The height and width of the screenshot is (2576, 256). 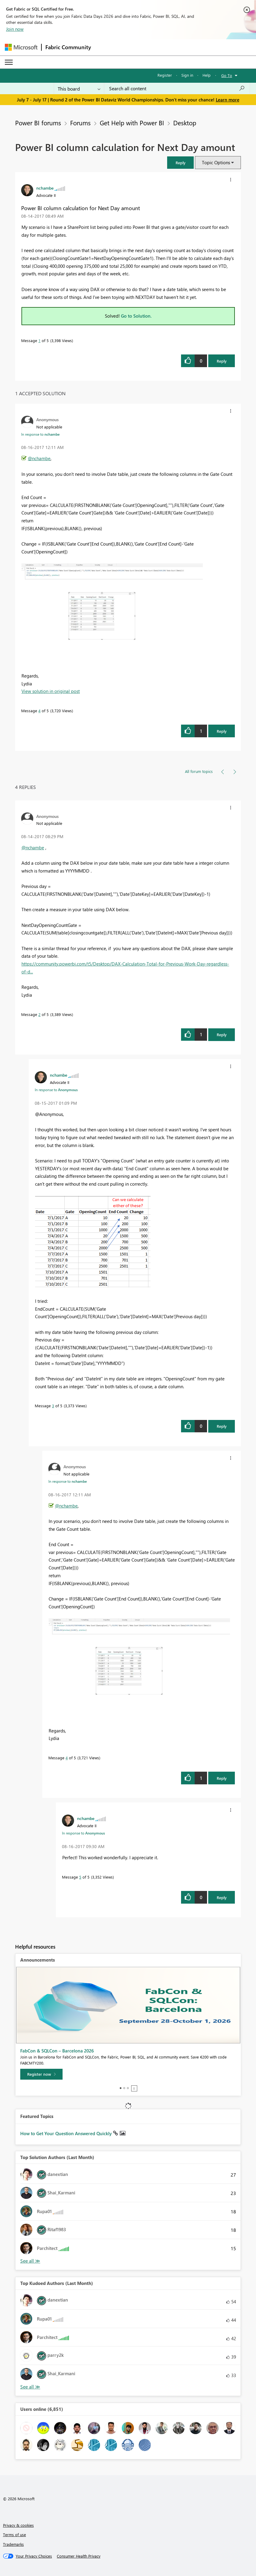 What do you see at coordinates (39, 458) in the screenshot?
I see `@nchambe` at bounding box center [39, 458].